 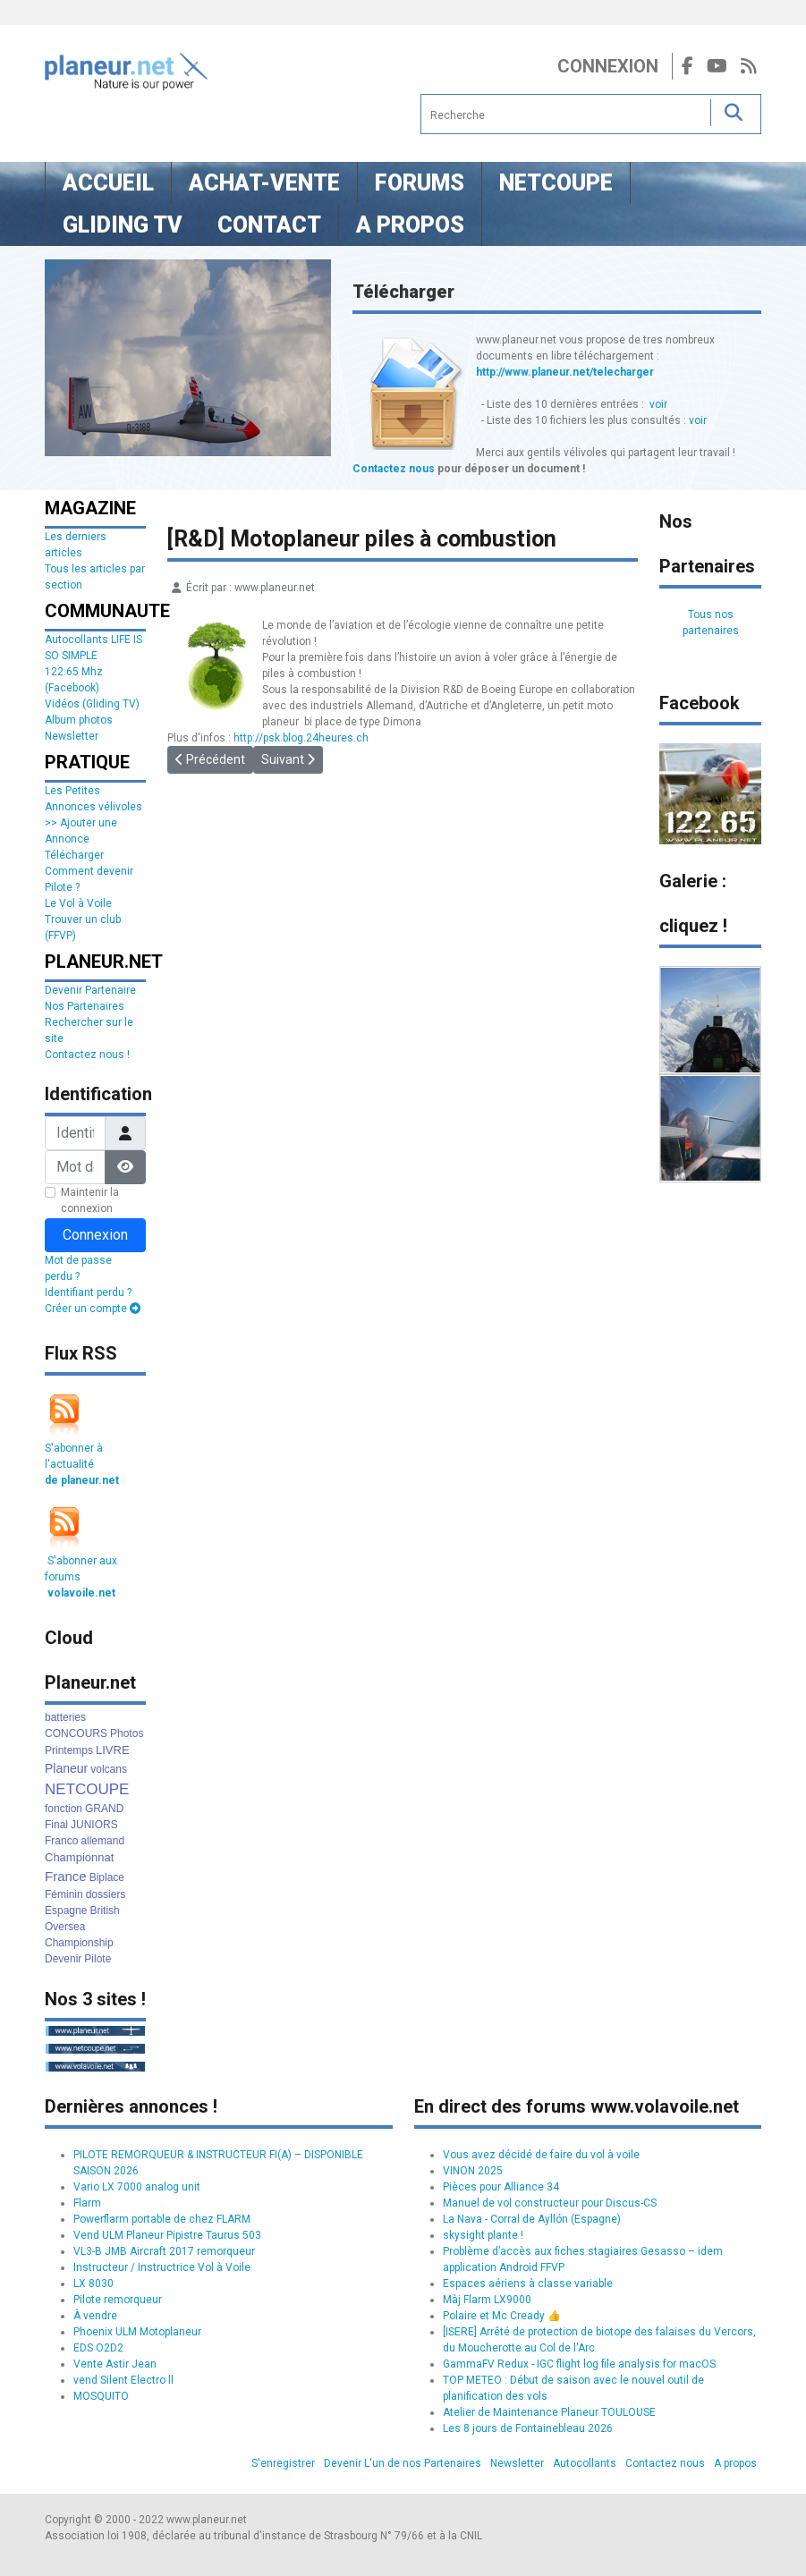 I want to click on http://psk.blog.24heures.ch, so click(x=301, y=738).